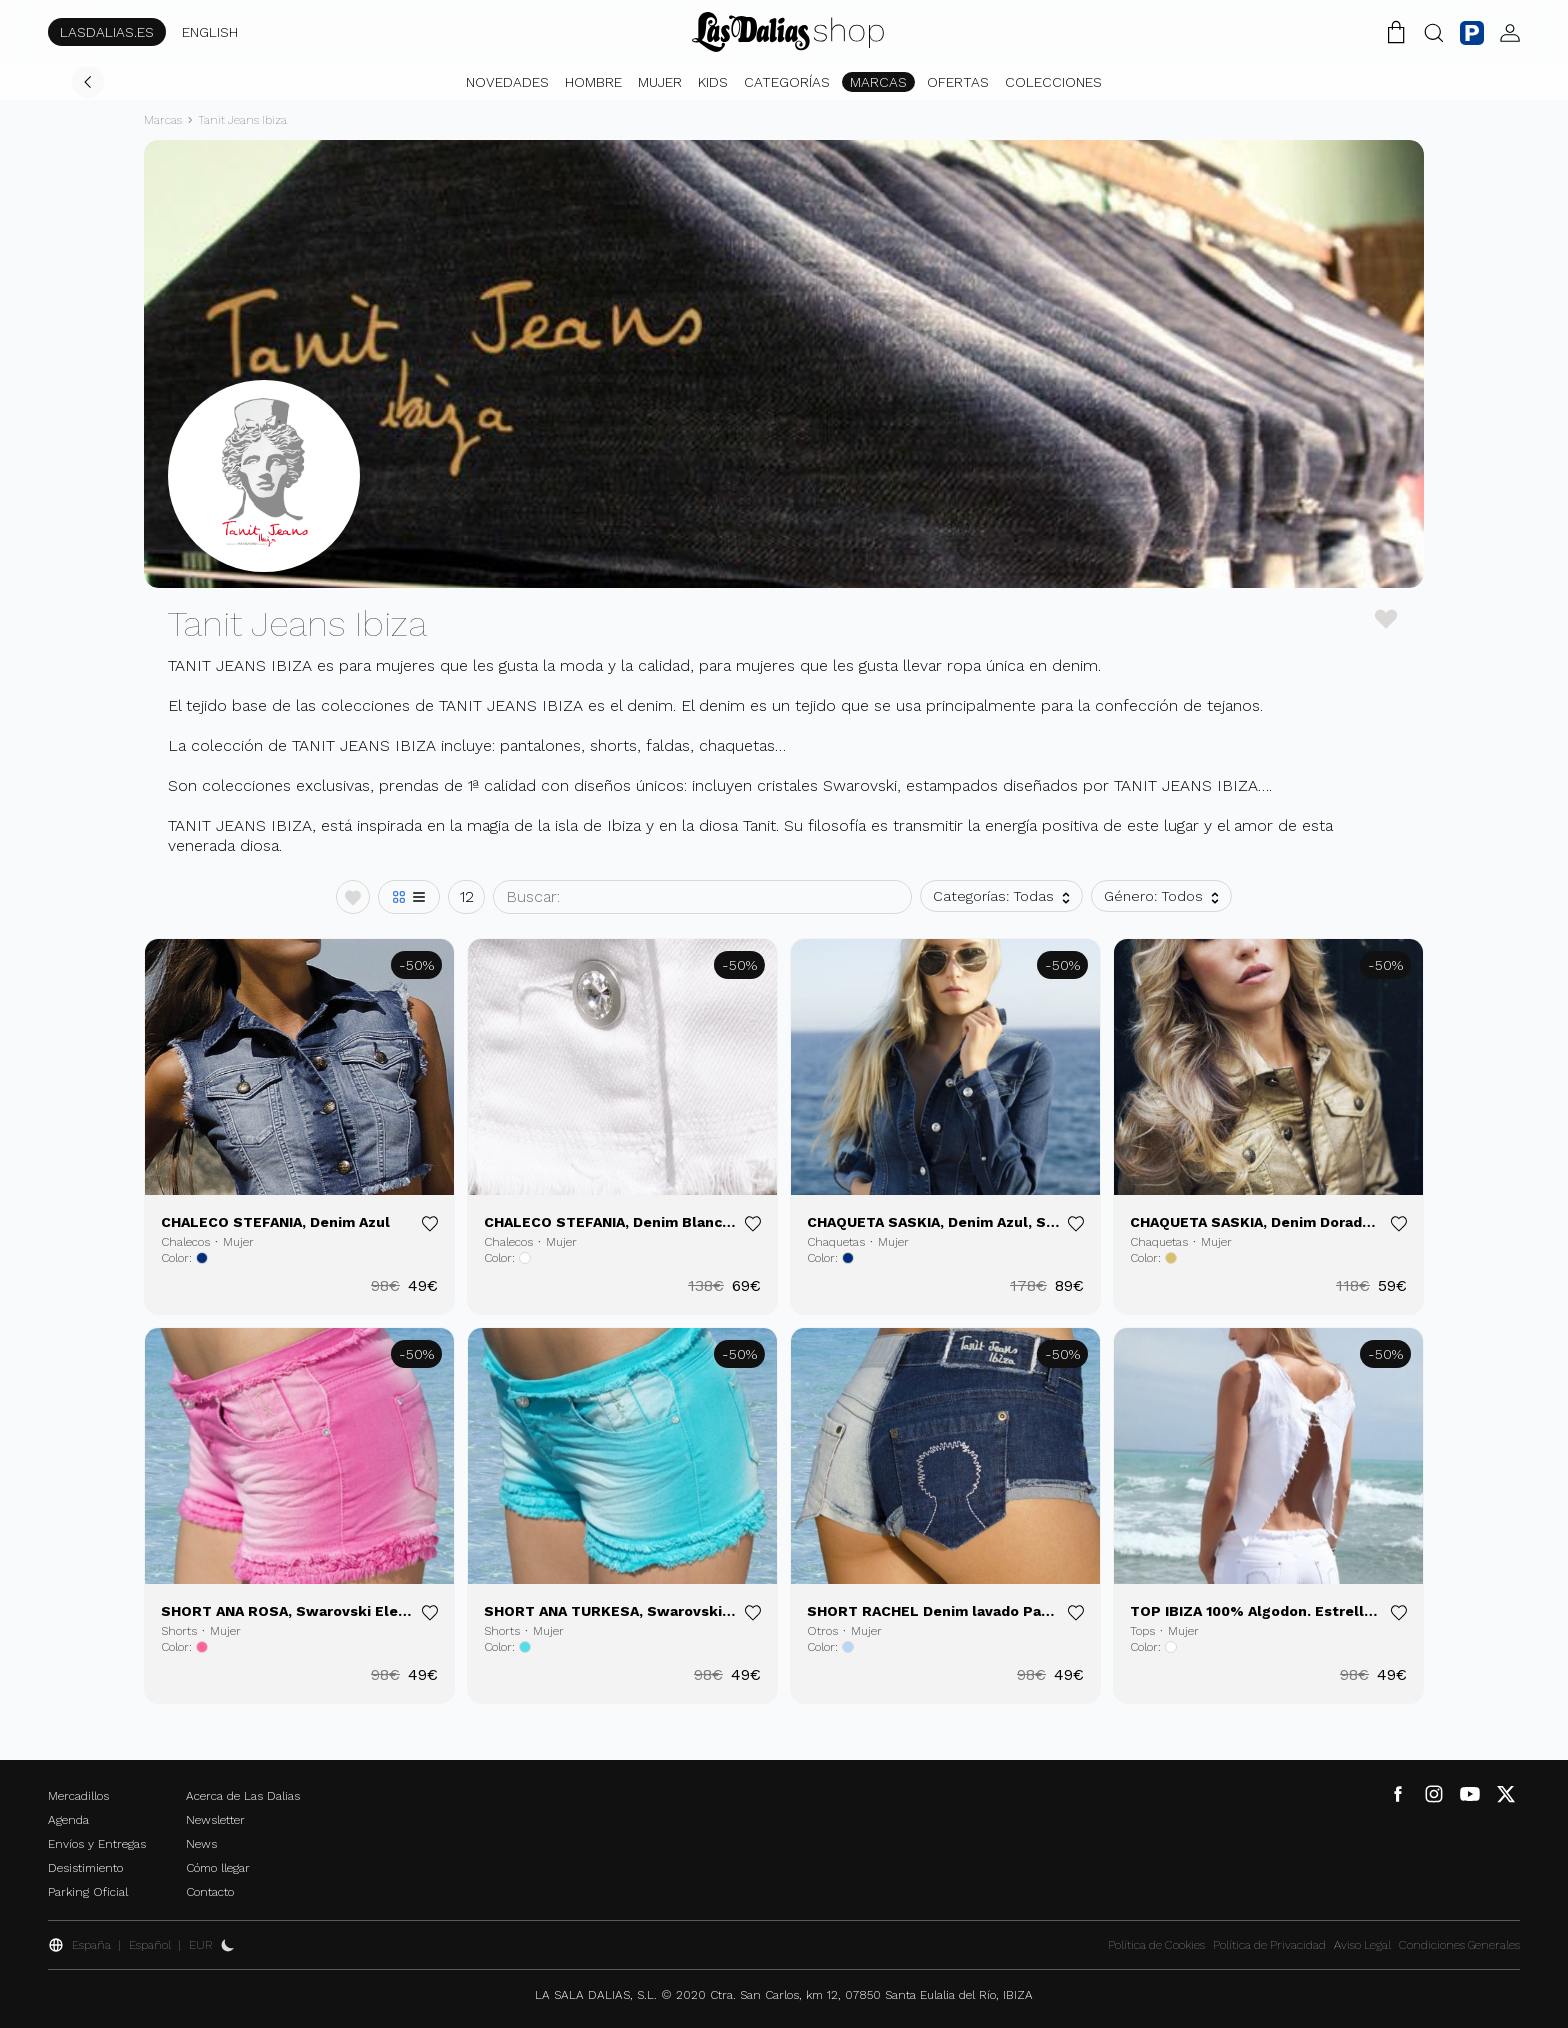 This screenshot has height=2028, width=1568. I want to click on [Activar Dark Mode], so click(228, 1945).